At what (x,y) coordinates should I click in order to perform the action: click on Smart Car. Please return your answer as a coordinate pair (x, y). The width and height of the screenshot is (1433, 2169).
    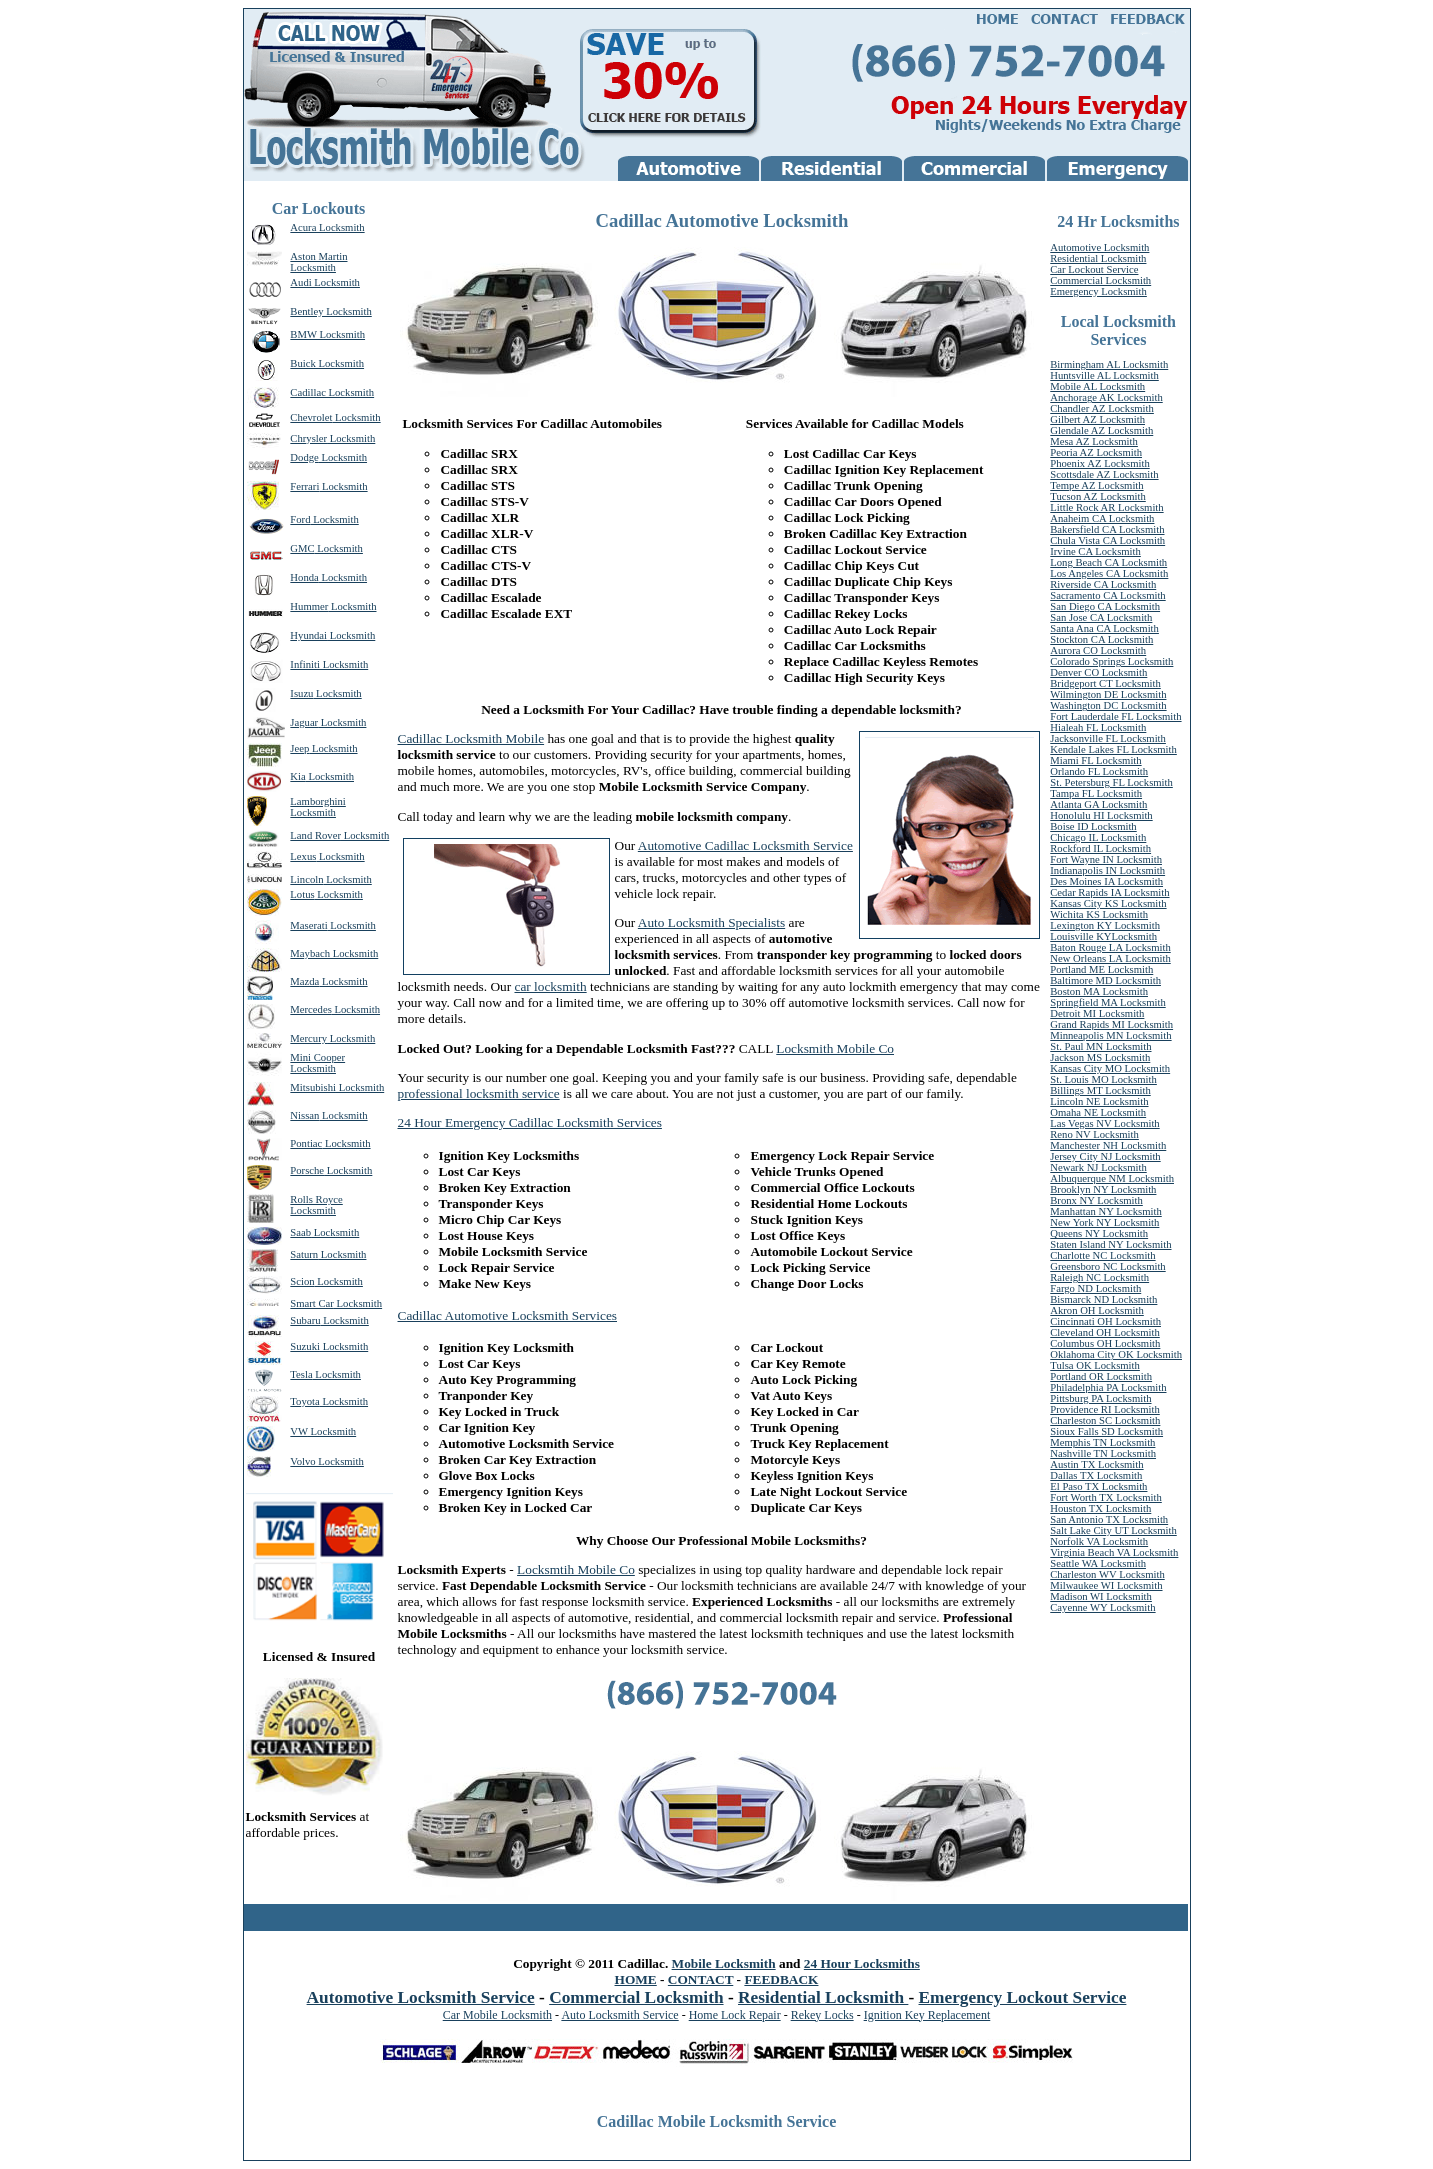
    Looking at the image, I should click on (312, 1303).